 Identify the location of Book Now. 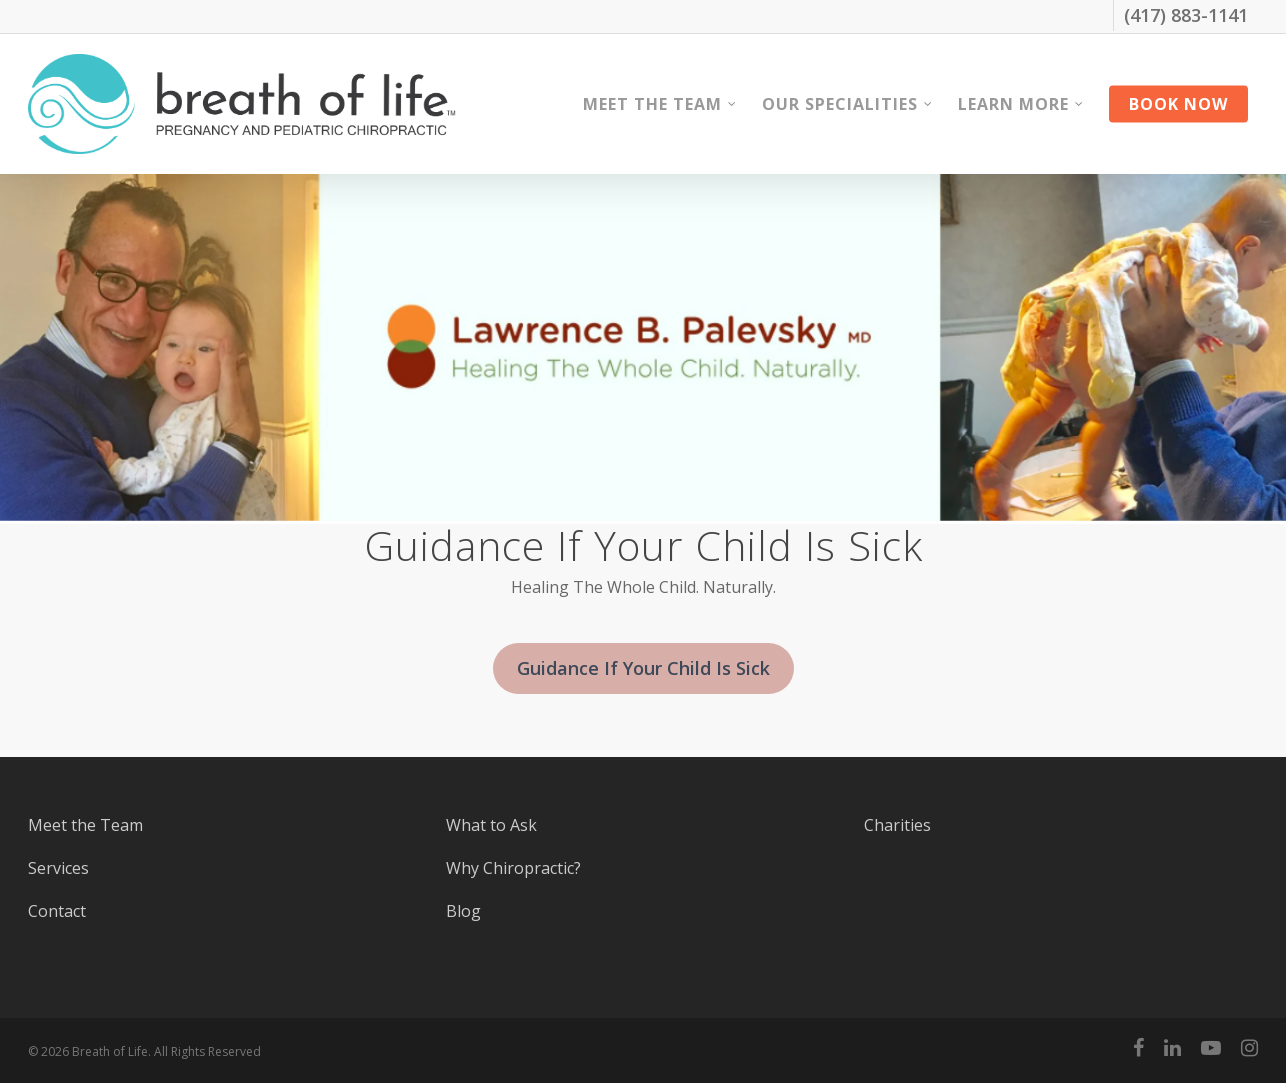
(1178, 104).